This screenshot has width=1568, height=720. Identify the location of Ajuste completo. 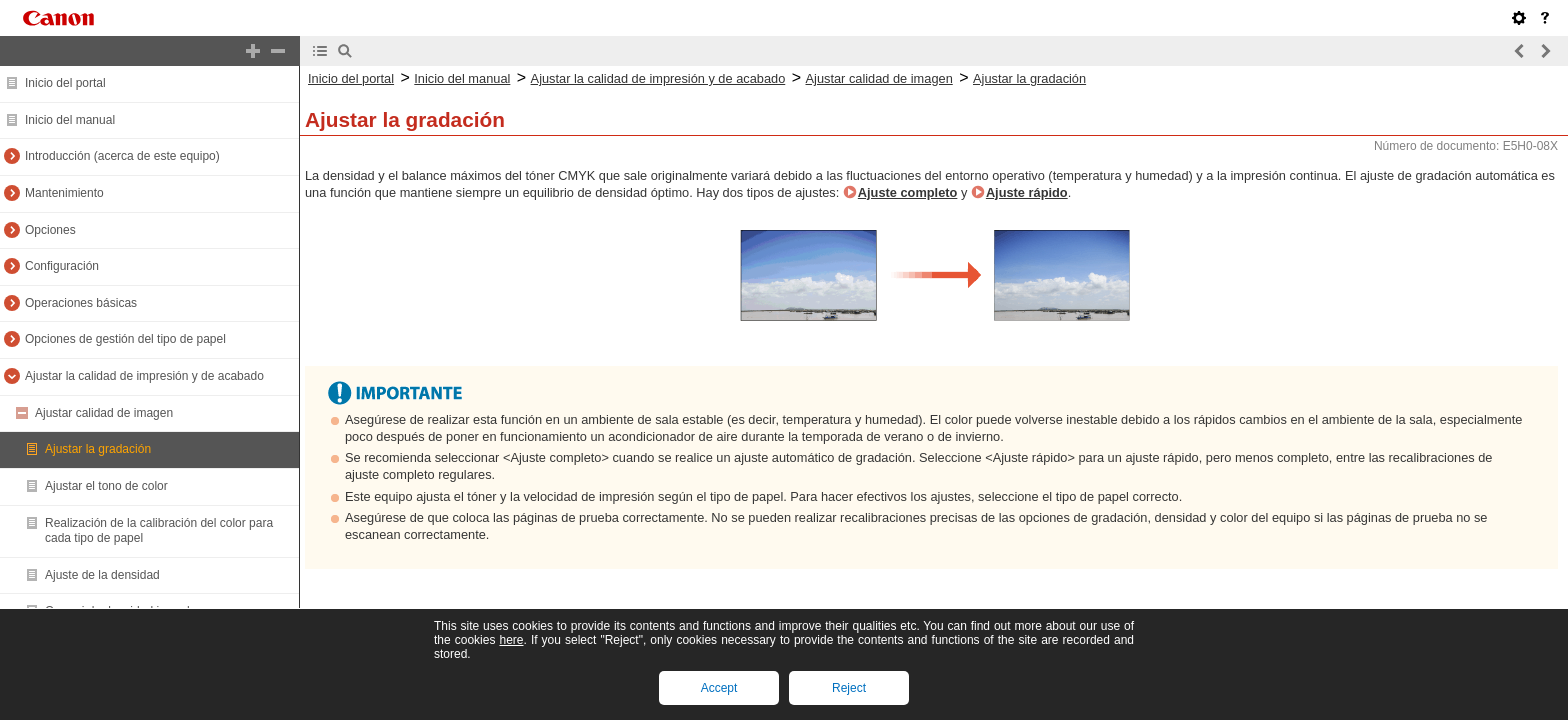
(908, 192).